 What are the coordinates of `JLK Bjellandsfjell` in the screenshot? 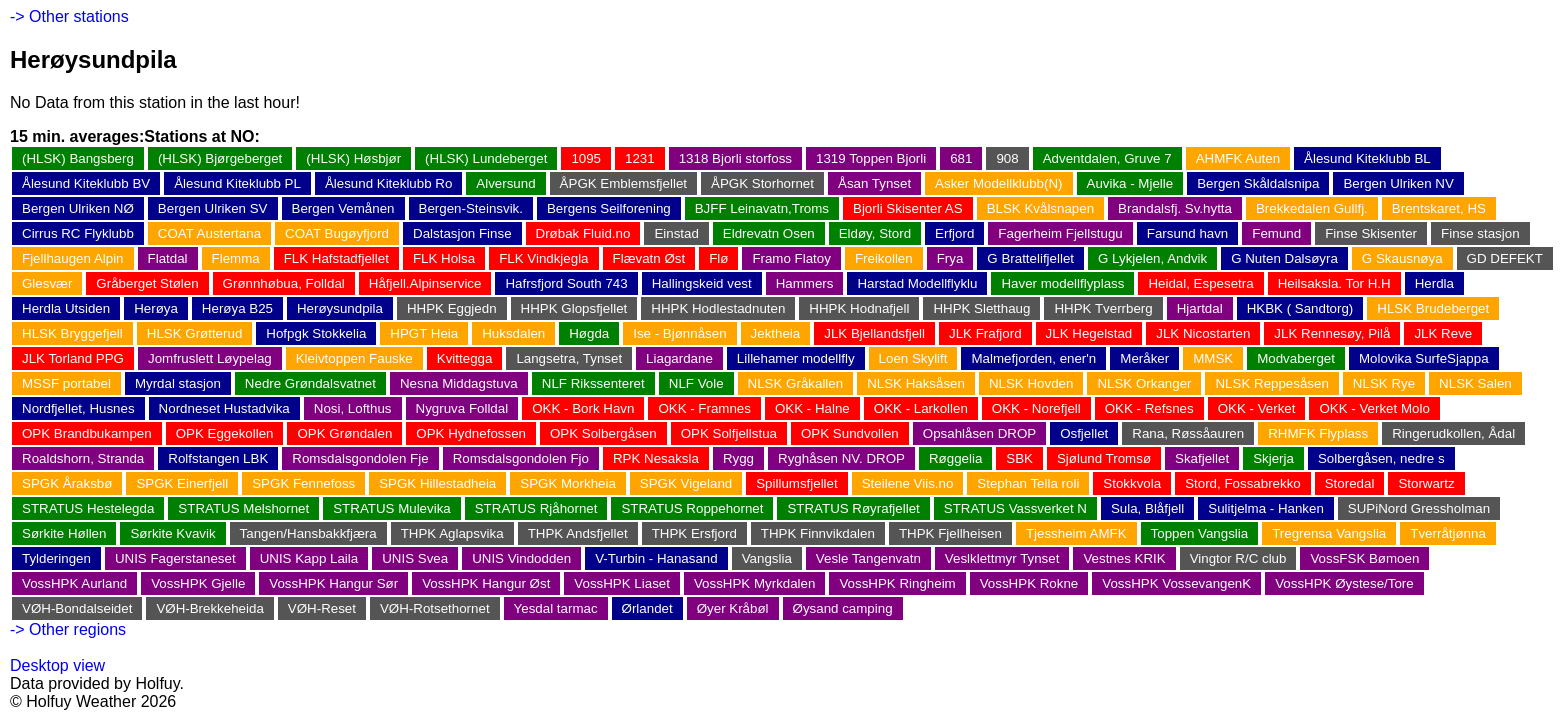 It's located at (874, 333).